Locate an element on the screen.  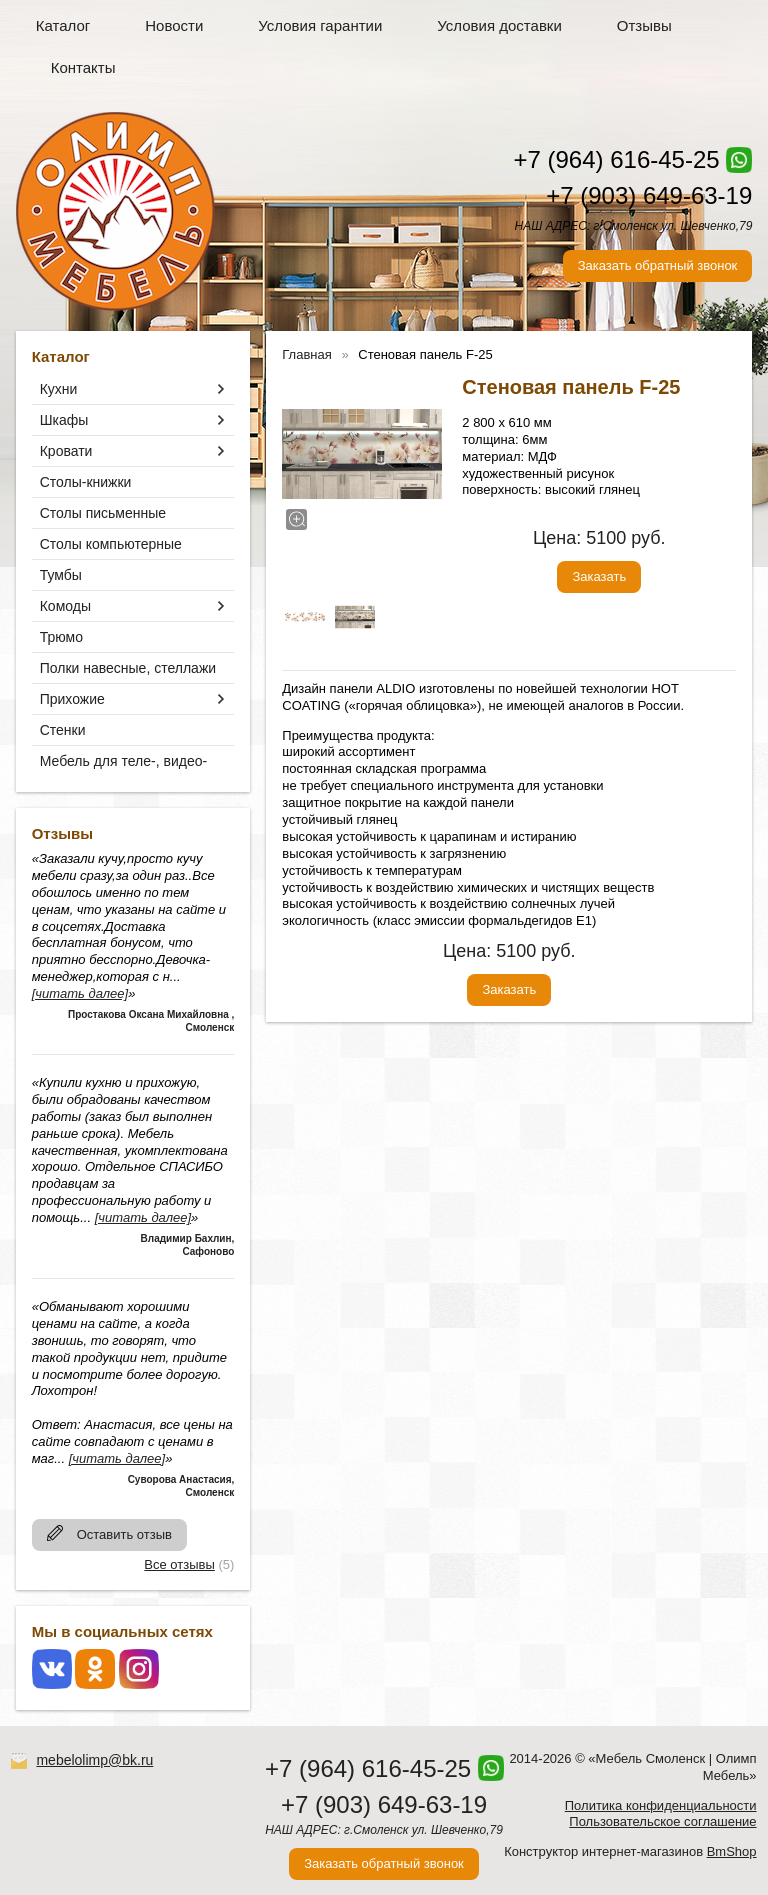
BmShop is located at coordinates (732, 1851).